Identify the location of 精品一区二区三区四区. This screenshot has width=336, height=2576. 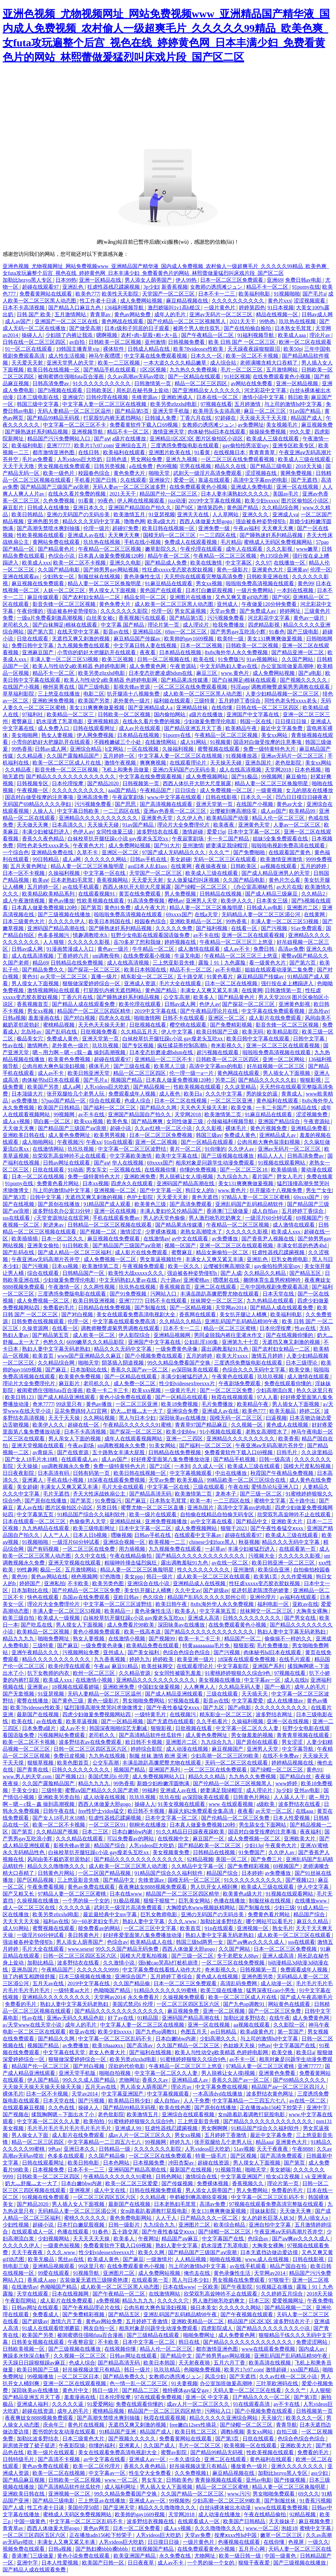
(201, 383).